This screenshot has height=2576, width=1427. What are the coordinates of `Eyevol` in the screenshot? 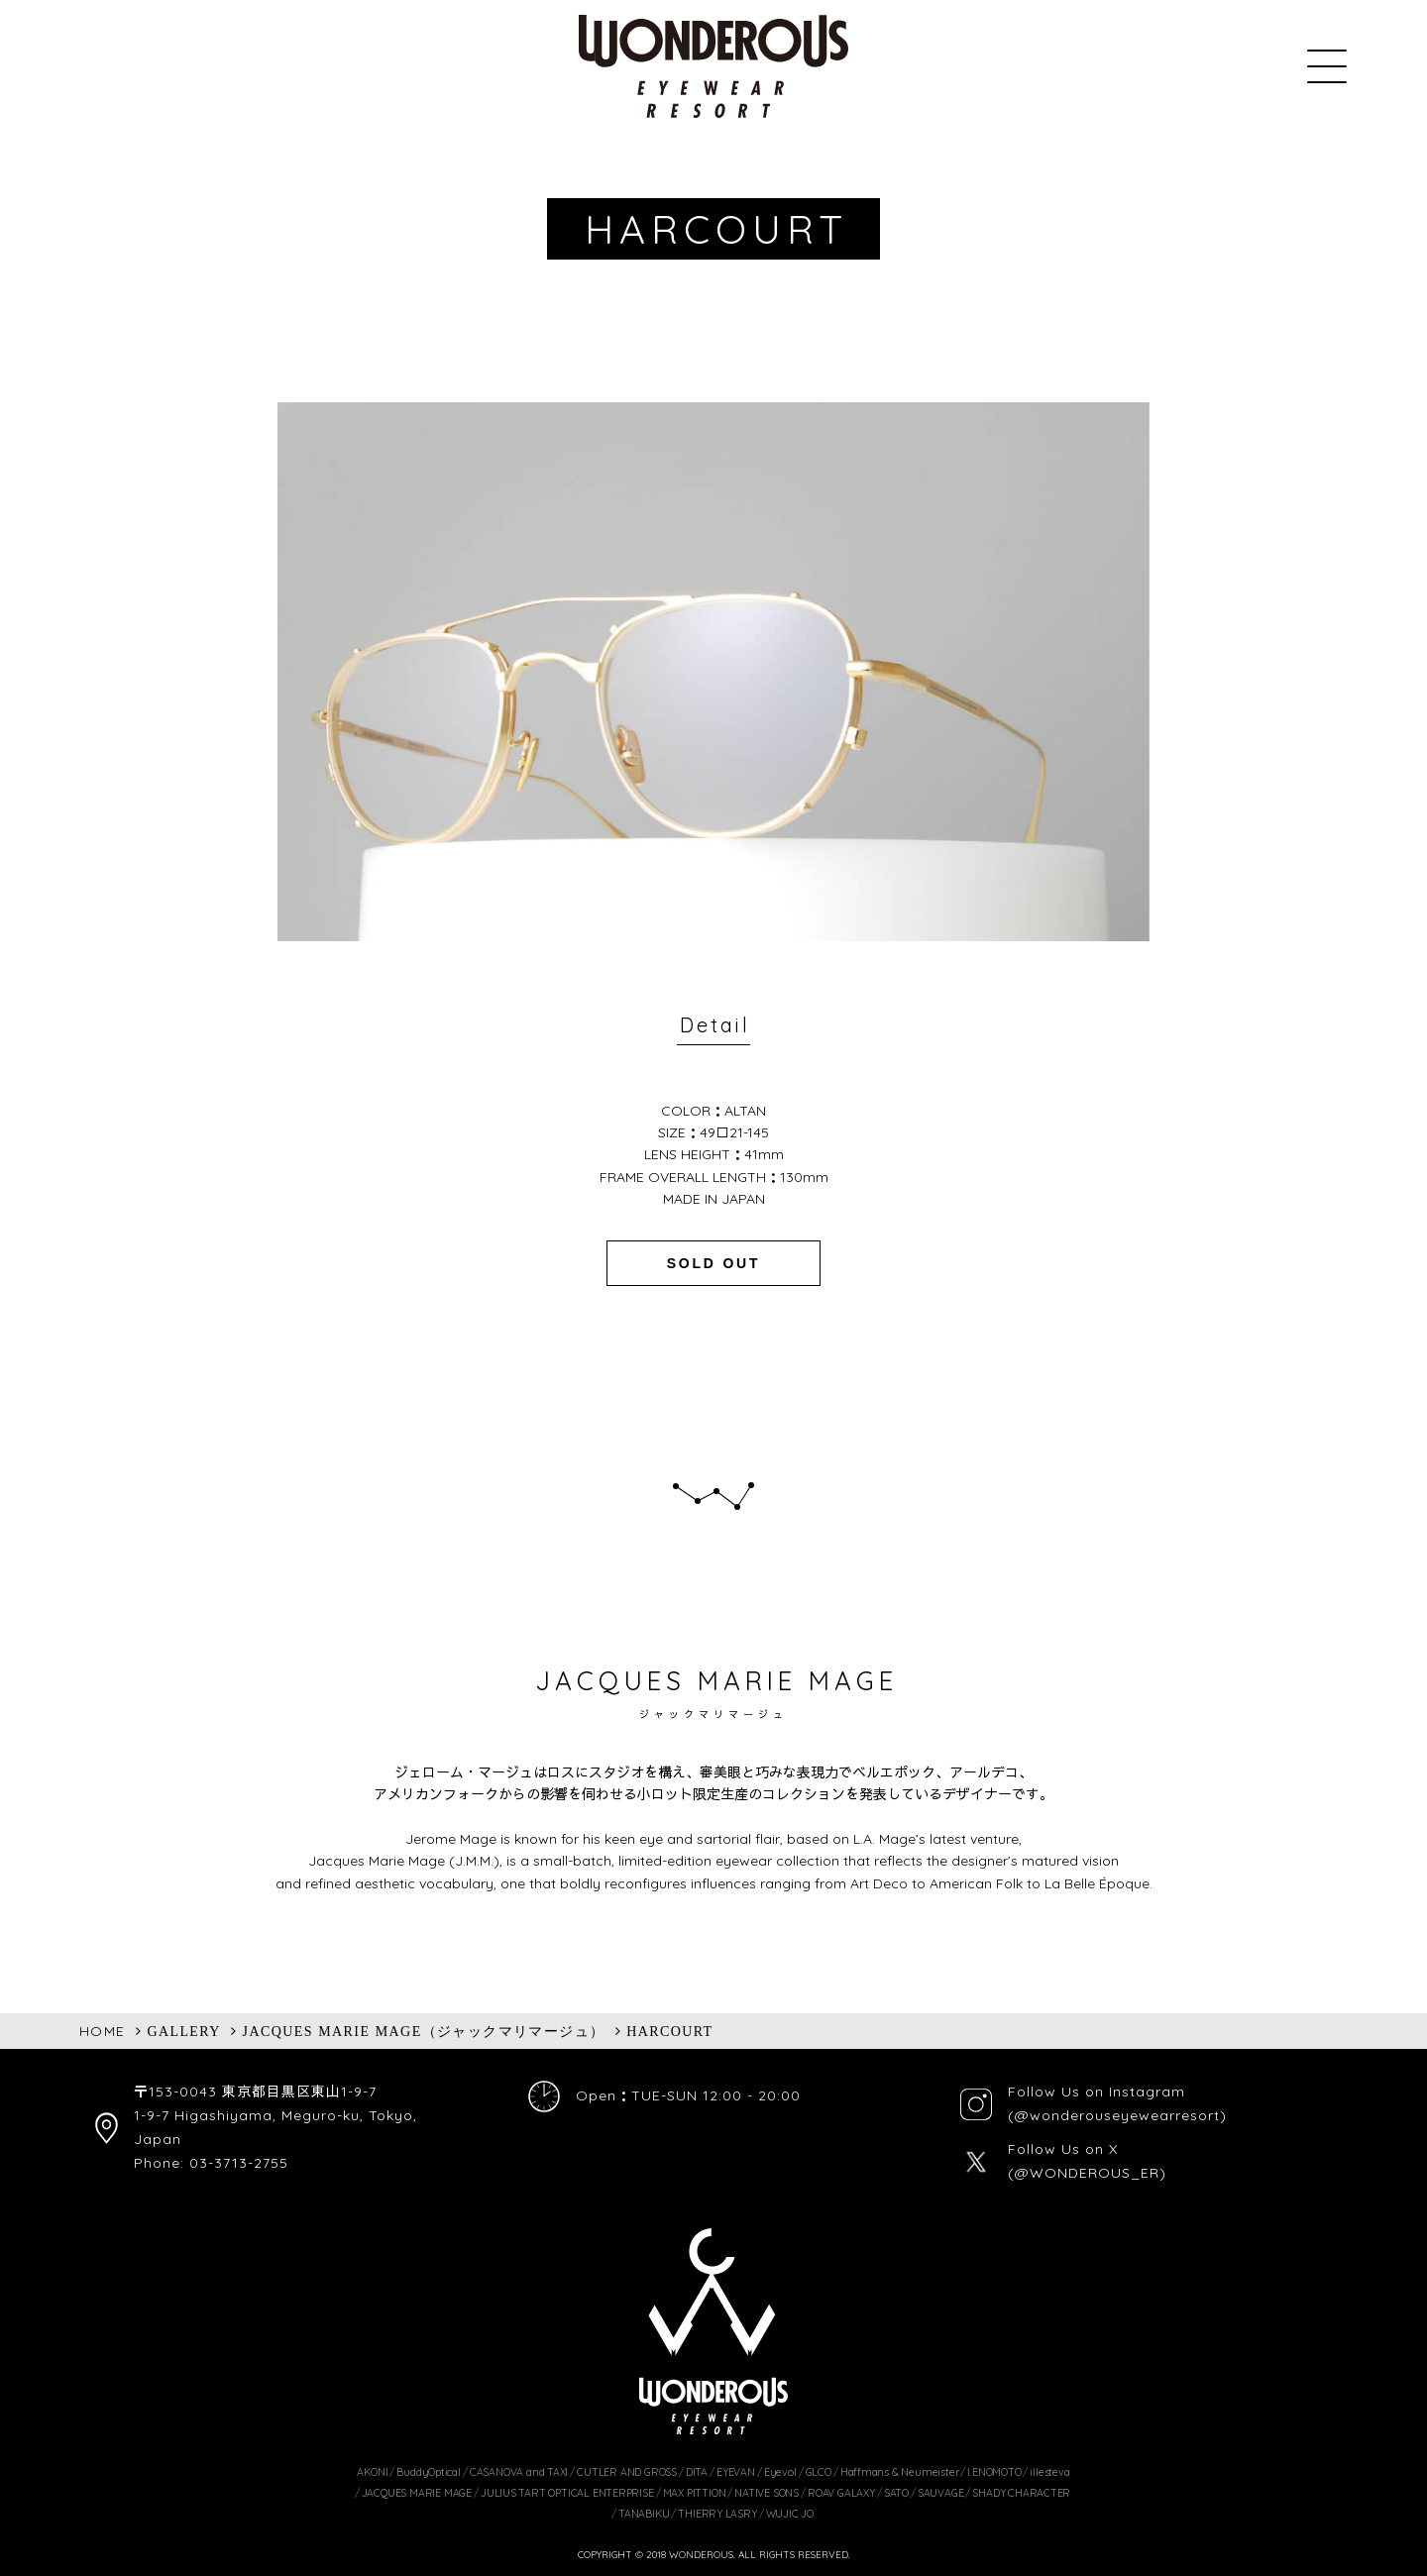 It's located at (780, 2472).